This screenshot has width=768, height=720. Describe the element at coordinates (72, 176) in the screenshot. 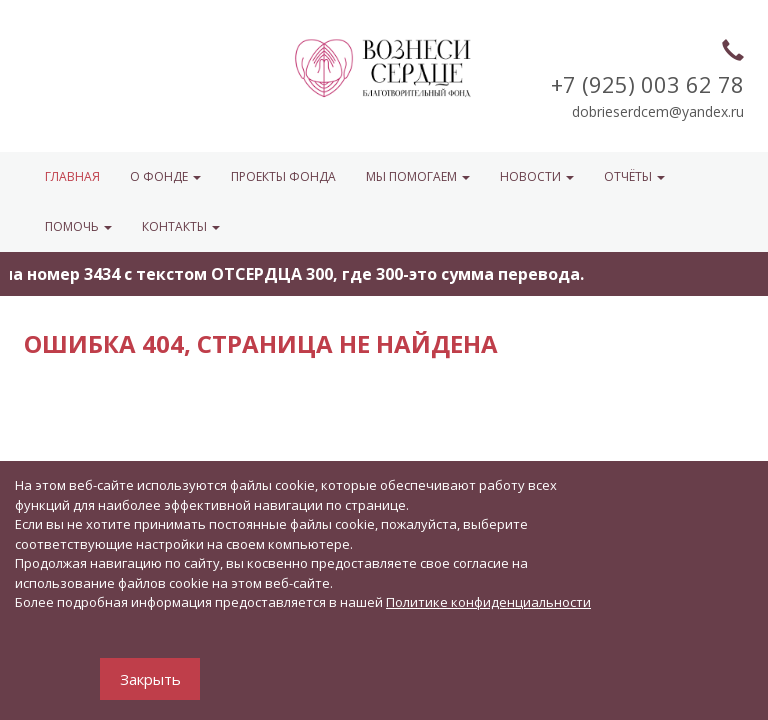

I see `Главная` at that location.